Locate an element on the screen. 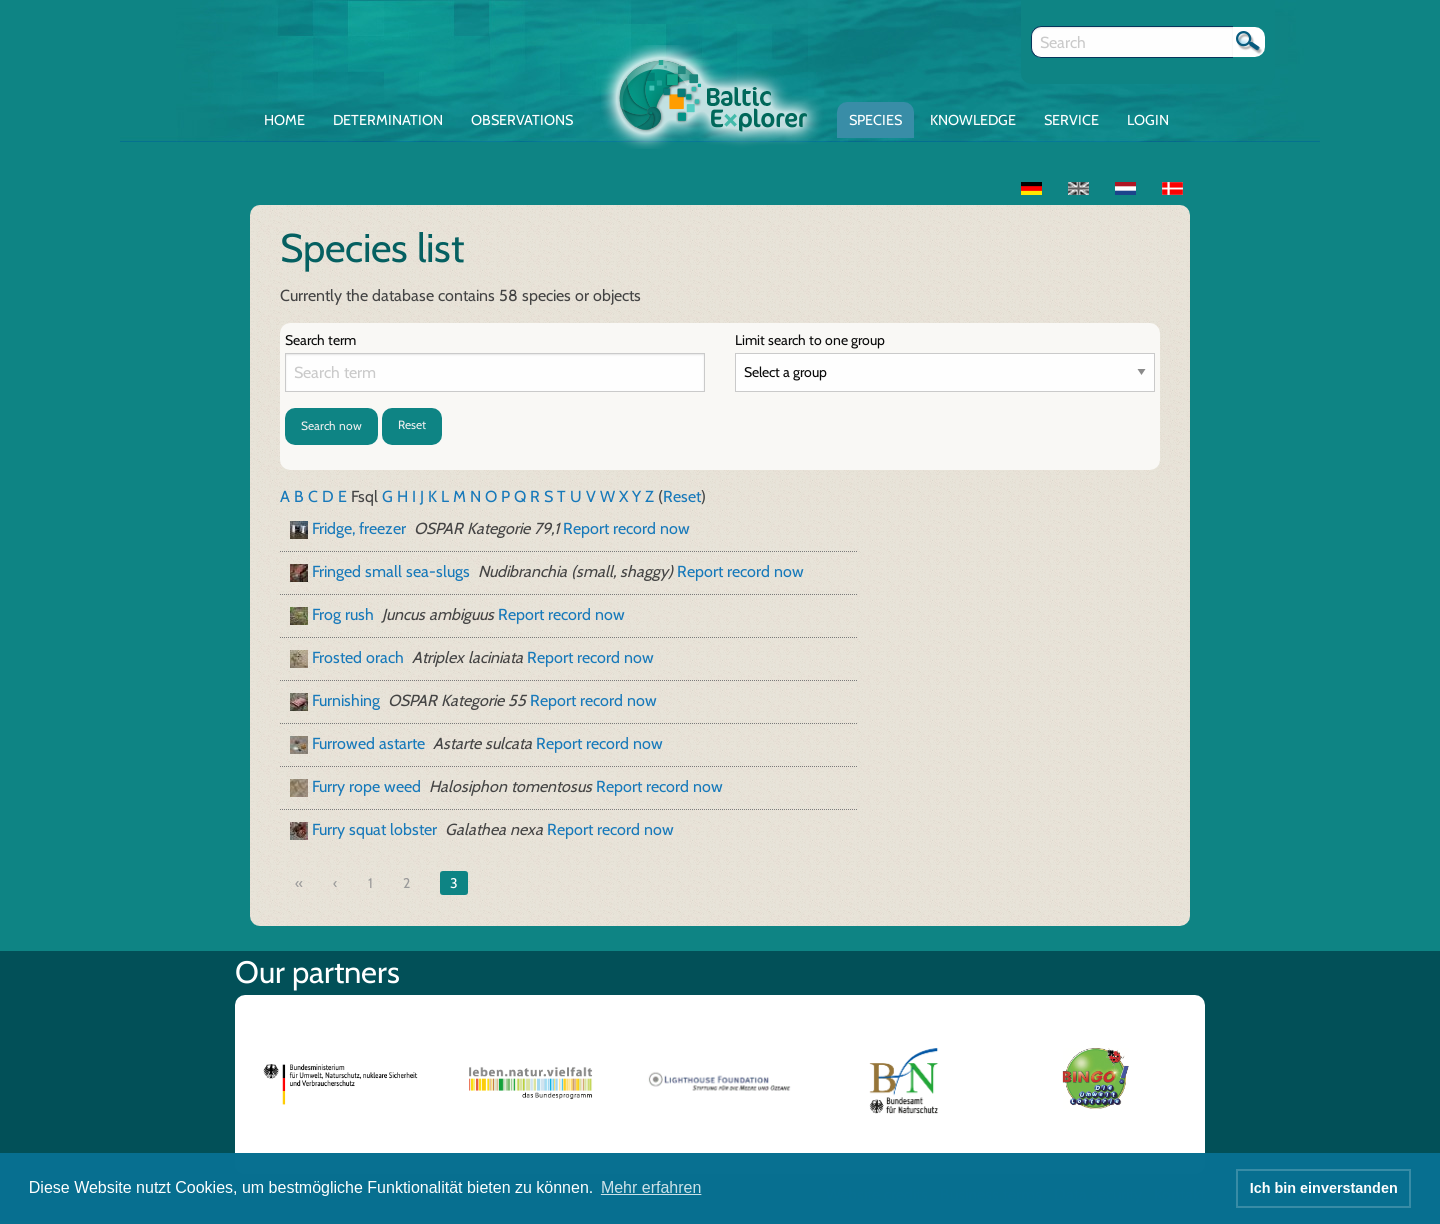 The width and height of the screenshot is (1440, 1224). Frosted orach is located at coordinates (358, 657).